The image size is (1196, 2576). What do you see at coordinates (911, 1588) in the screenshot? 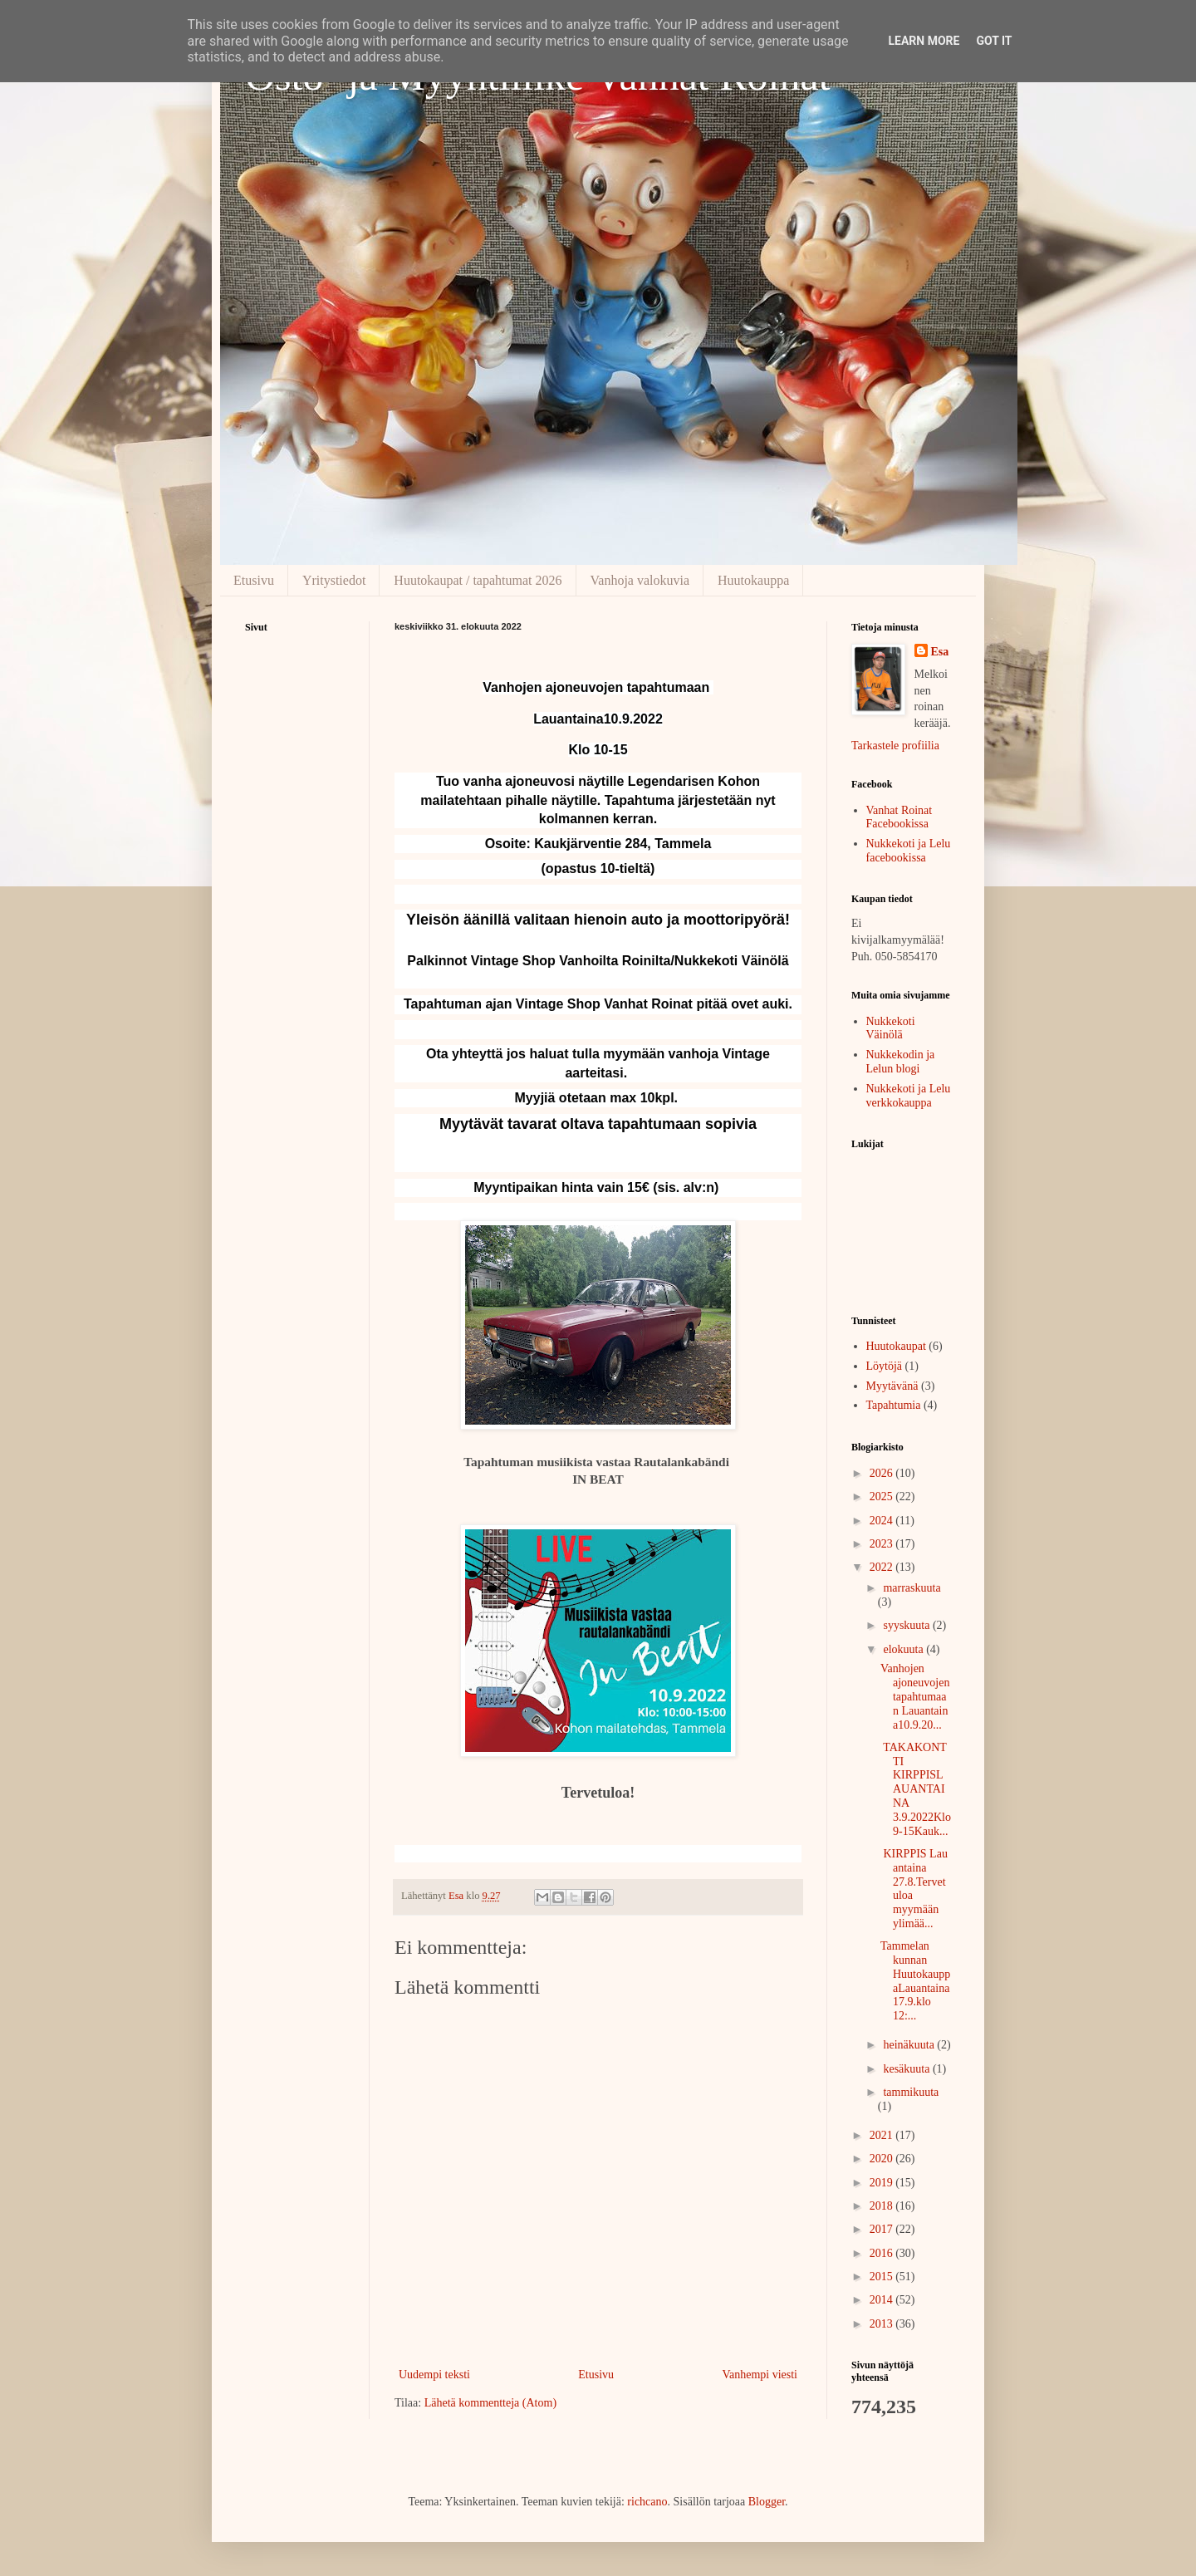
I see `marraskuuta` at bounding box center [911, 1588].